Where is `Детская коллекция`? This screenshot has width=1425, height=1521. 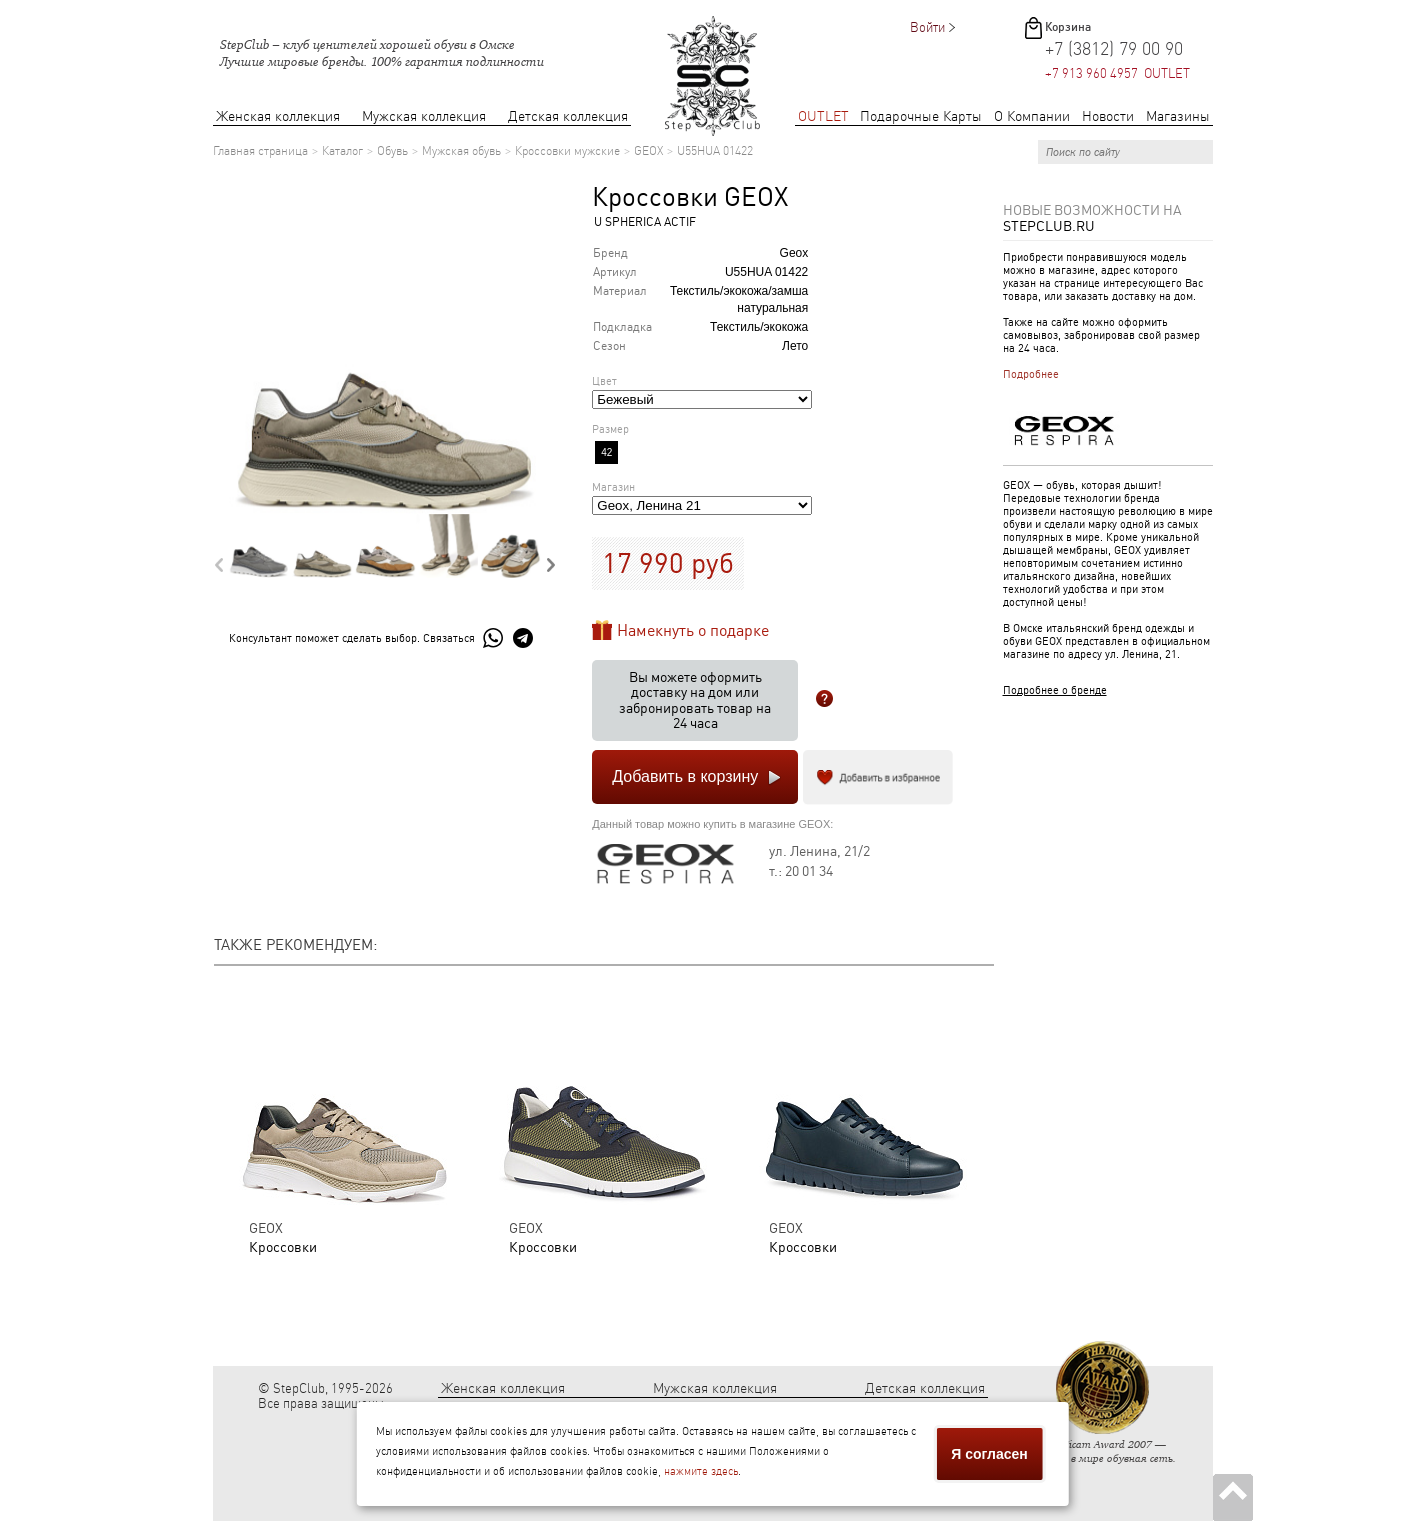
Детская коллекция is located at coordinates (568, 116).